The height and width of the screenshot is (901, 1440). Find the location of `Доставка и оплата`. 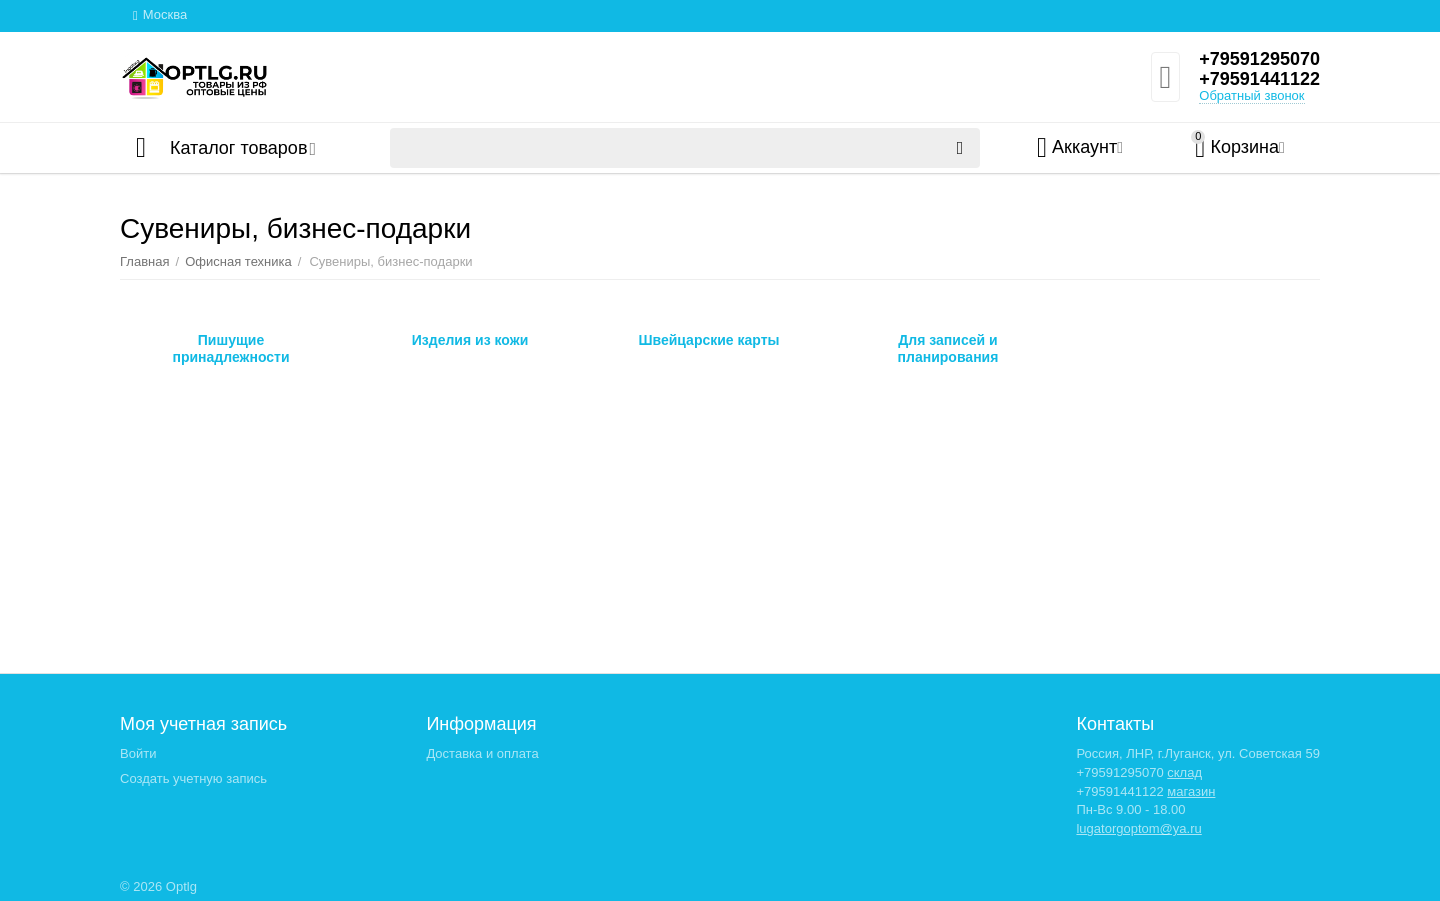

Доставка и оплата is located at coordinates (482, 753).